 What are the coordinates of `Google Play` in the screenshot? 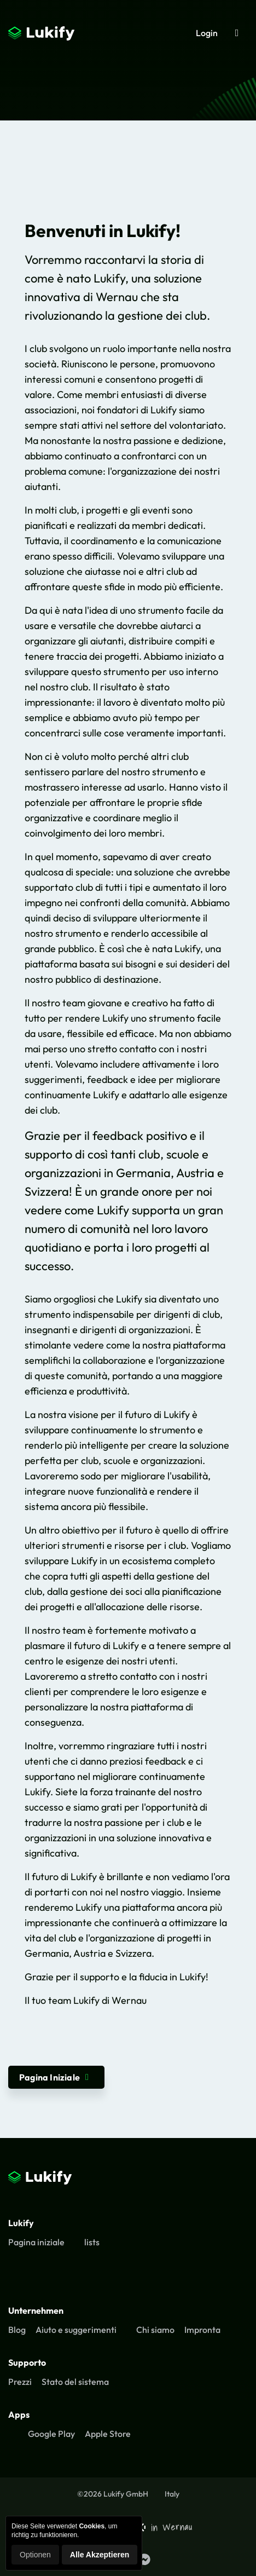 It's located at (51, 2433).